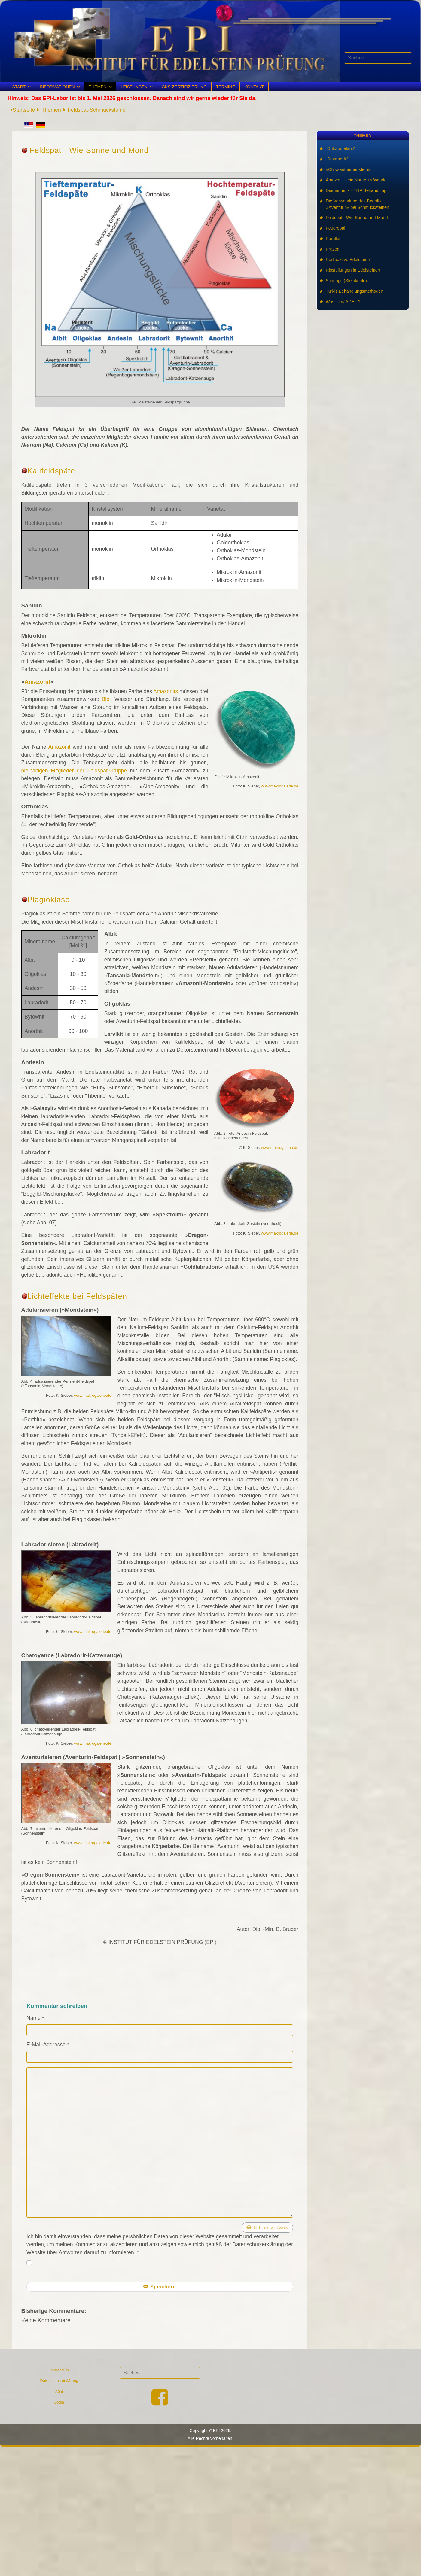 The width and height of the screenshot is (421, 2576). What do you see at coordinates (166, 691) in the screenshot?
I see `Amazonits` at bounding box center [166, 691].